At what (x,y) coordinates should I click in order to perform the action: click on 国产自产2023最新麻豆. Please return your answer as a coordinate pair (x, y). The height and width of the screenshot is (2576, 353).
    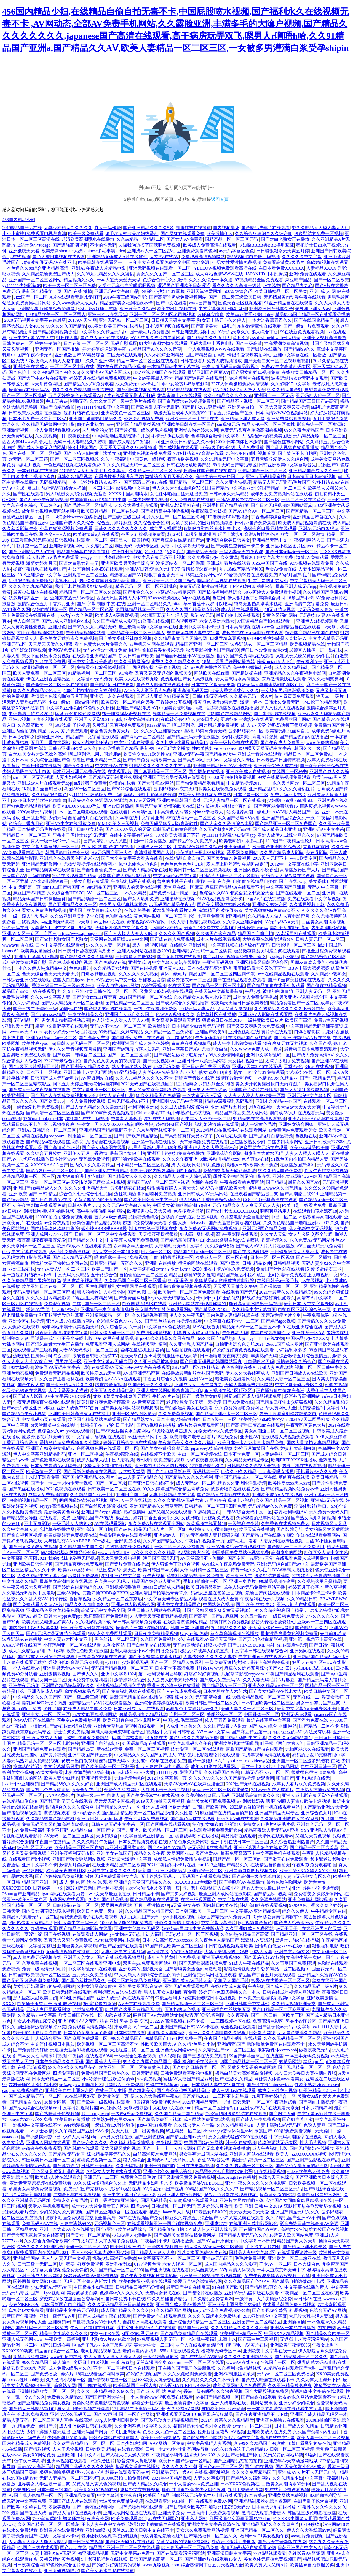
    Looking at the image, I should click on (169, 1471).